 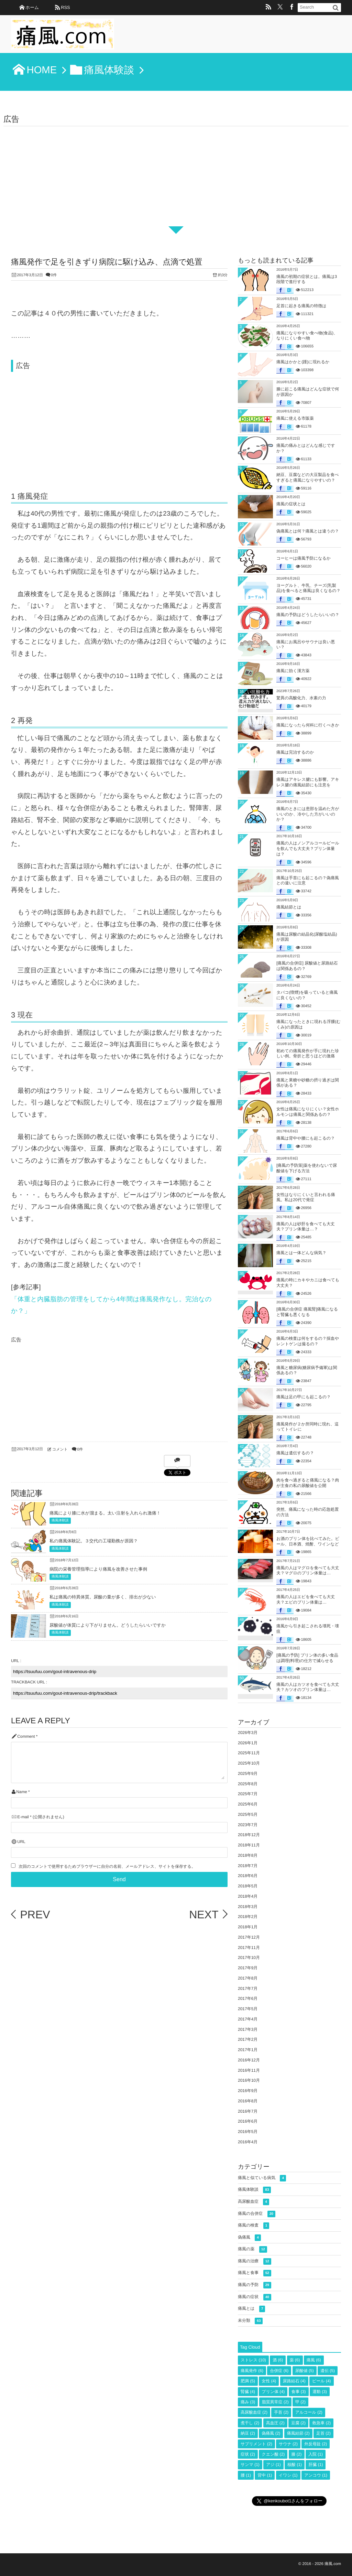 I want to click on 甲 [甲 (2個の項目)], so click(x=300, y=2402).